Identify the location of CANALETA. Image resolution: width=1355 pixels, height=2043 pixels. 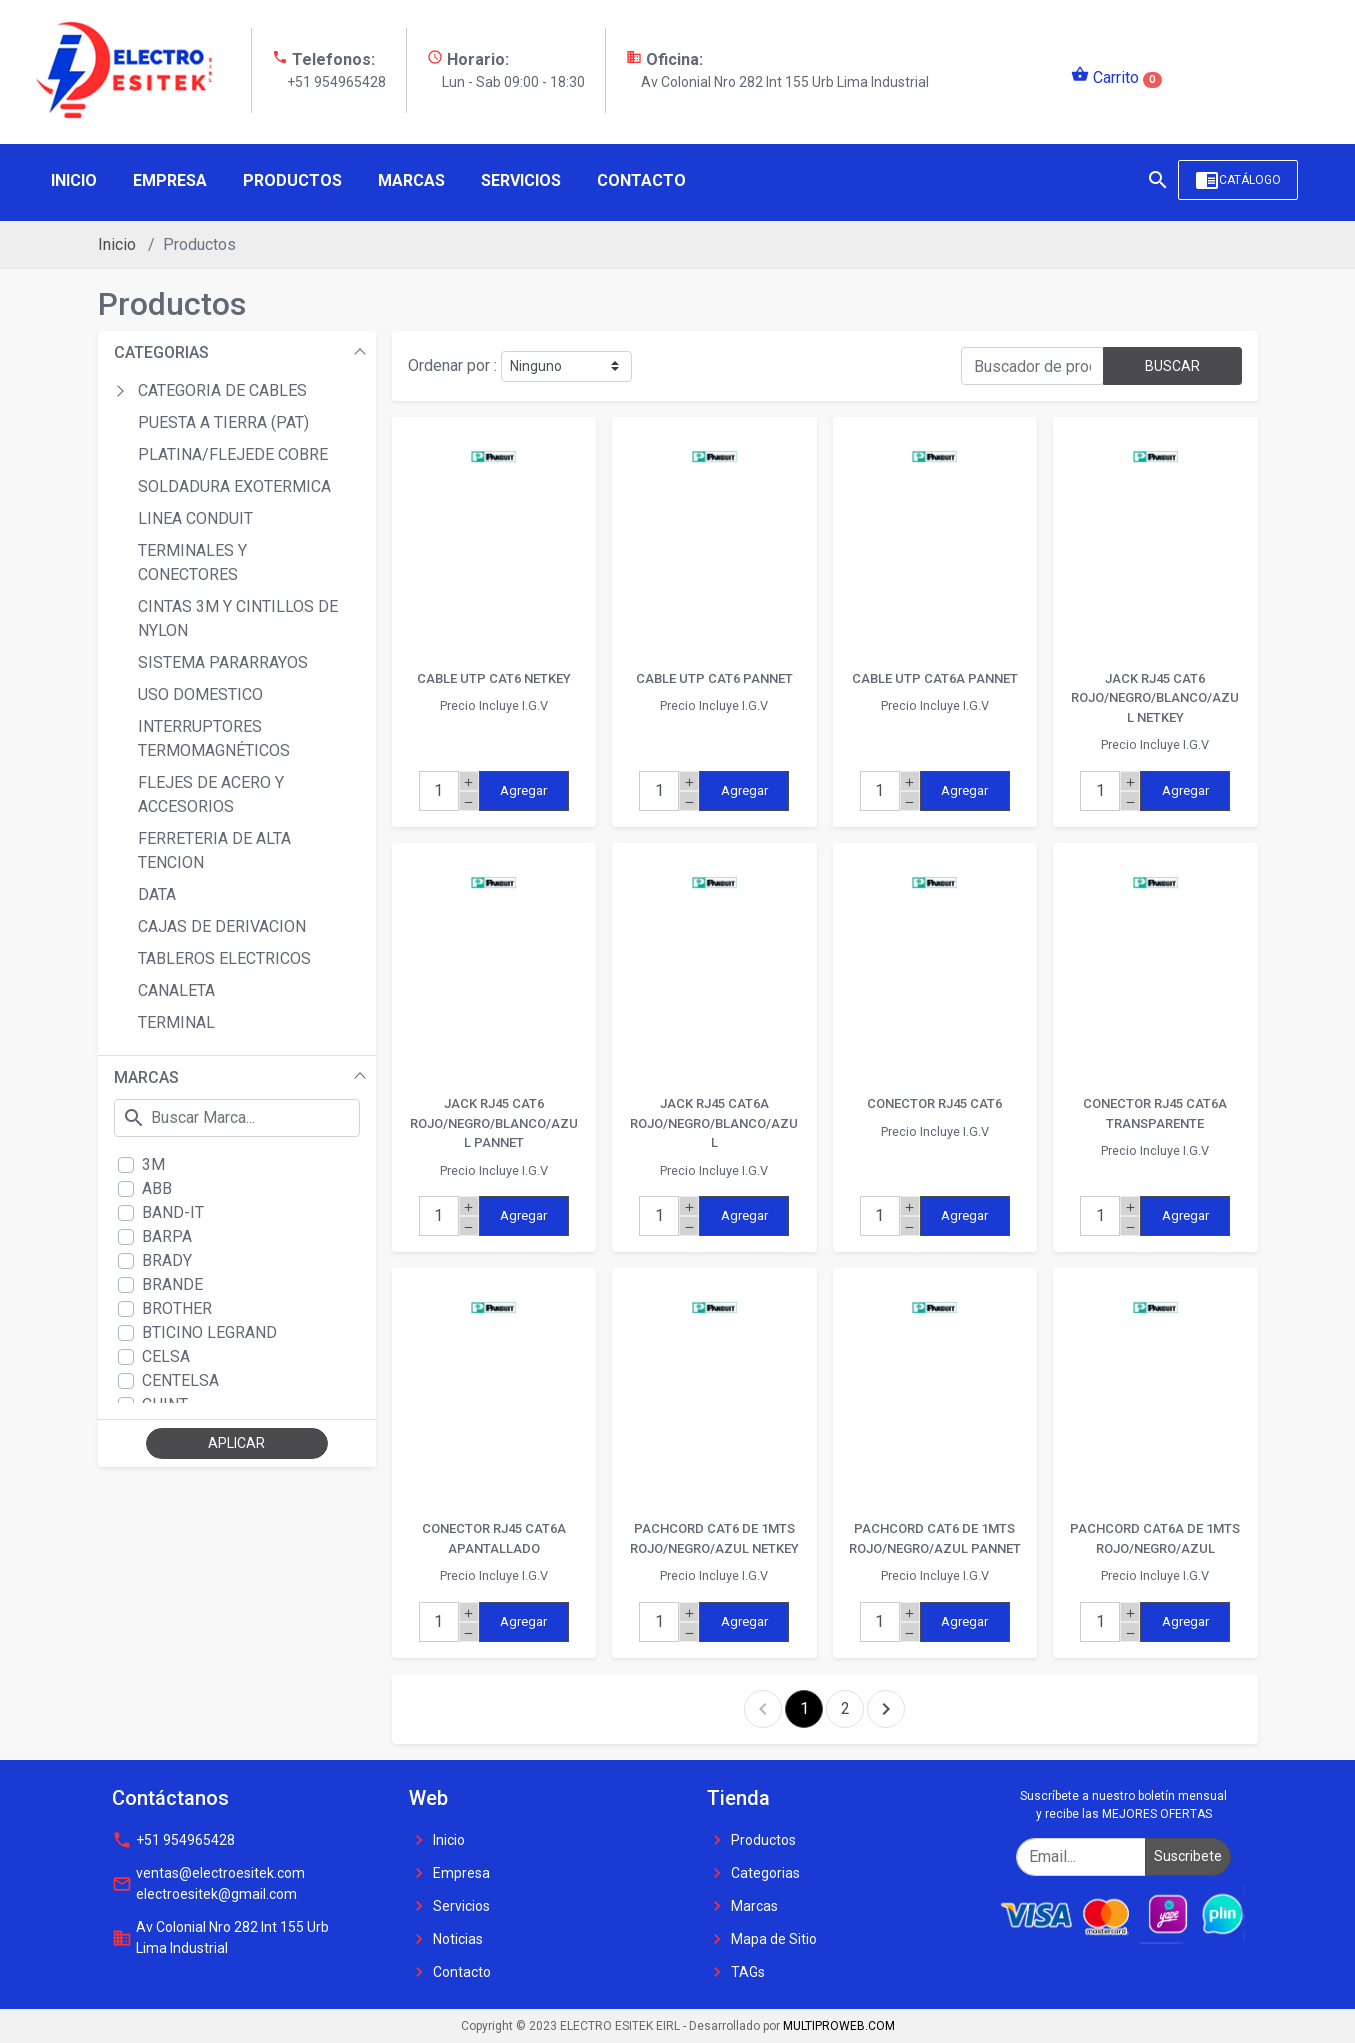
(176, 990).